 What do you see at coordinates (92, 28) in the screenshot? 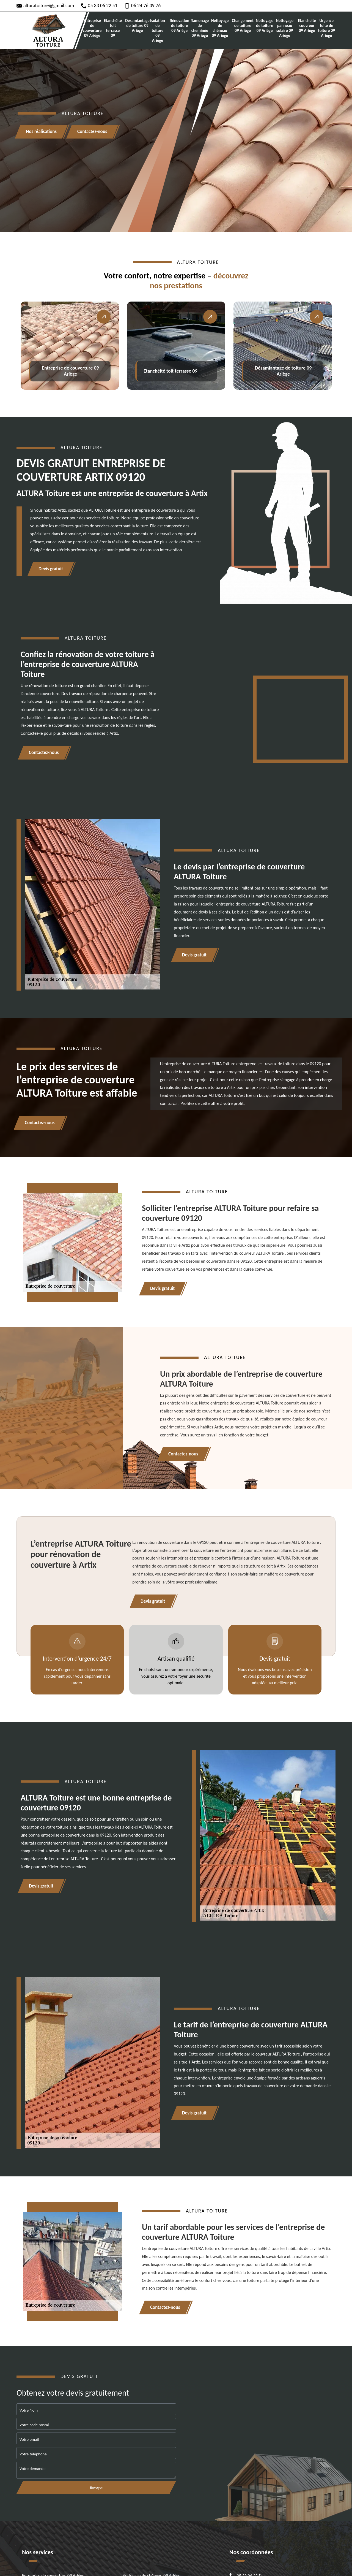
I see `Entreprise de couverture 09 Ariège` at bounding box center [92, 28].